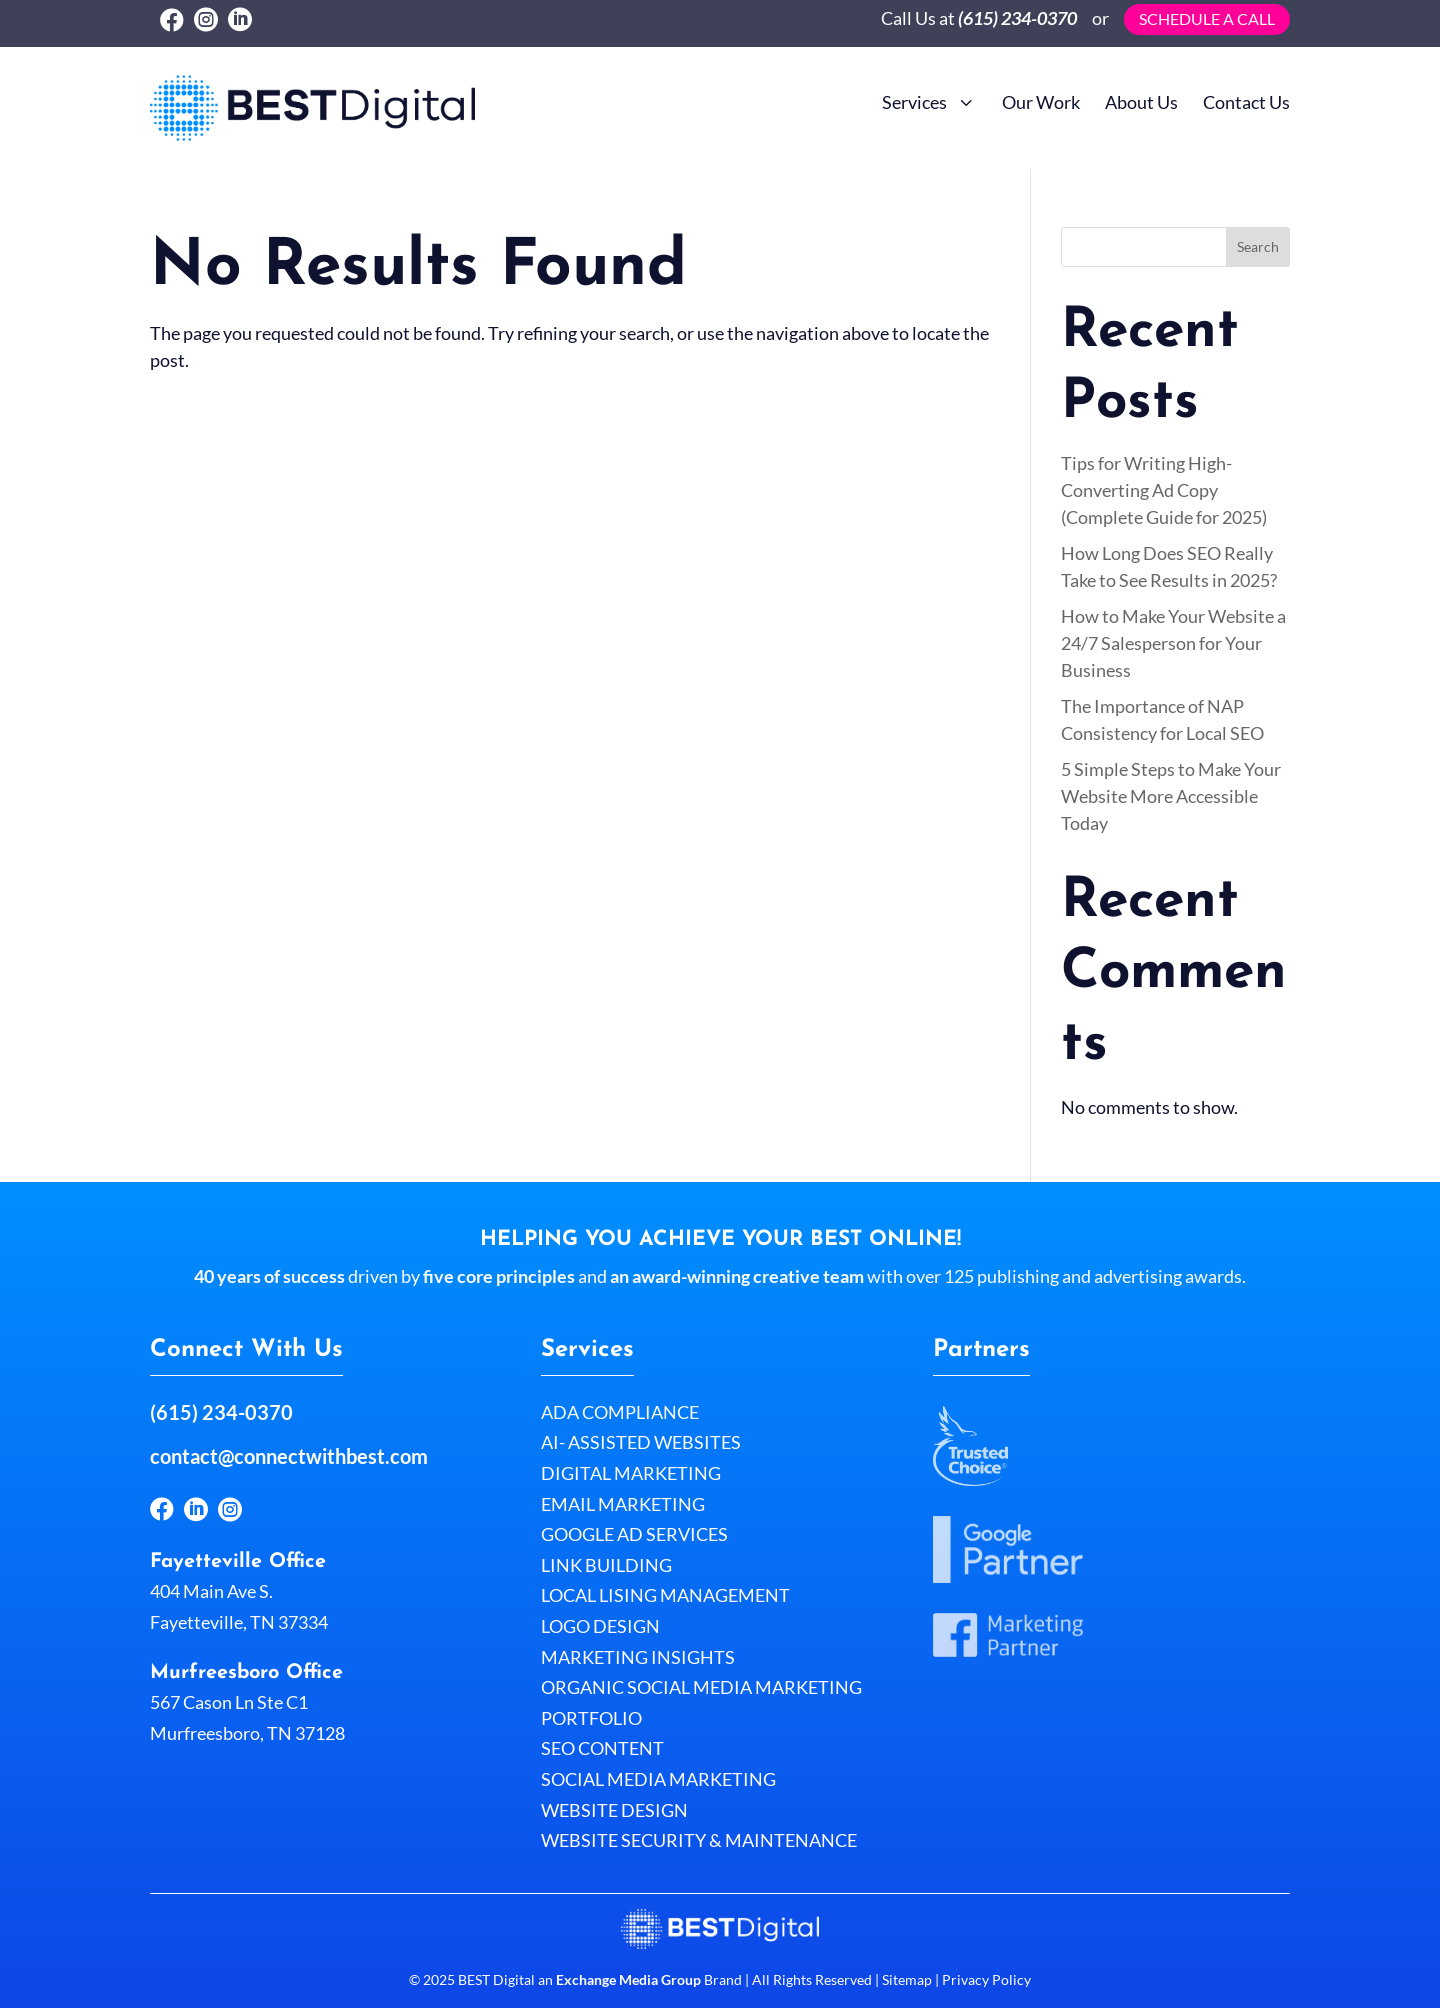  I want to click on Exchange Media Group, so click(628, 1979).